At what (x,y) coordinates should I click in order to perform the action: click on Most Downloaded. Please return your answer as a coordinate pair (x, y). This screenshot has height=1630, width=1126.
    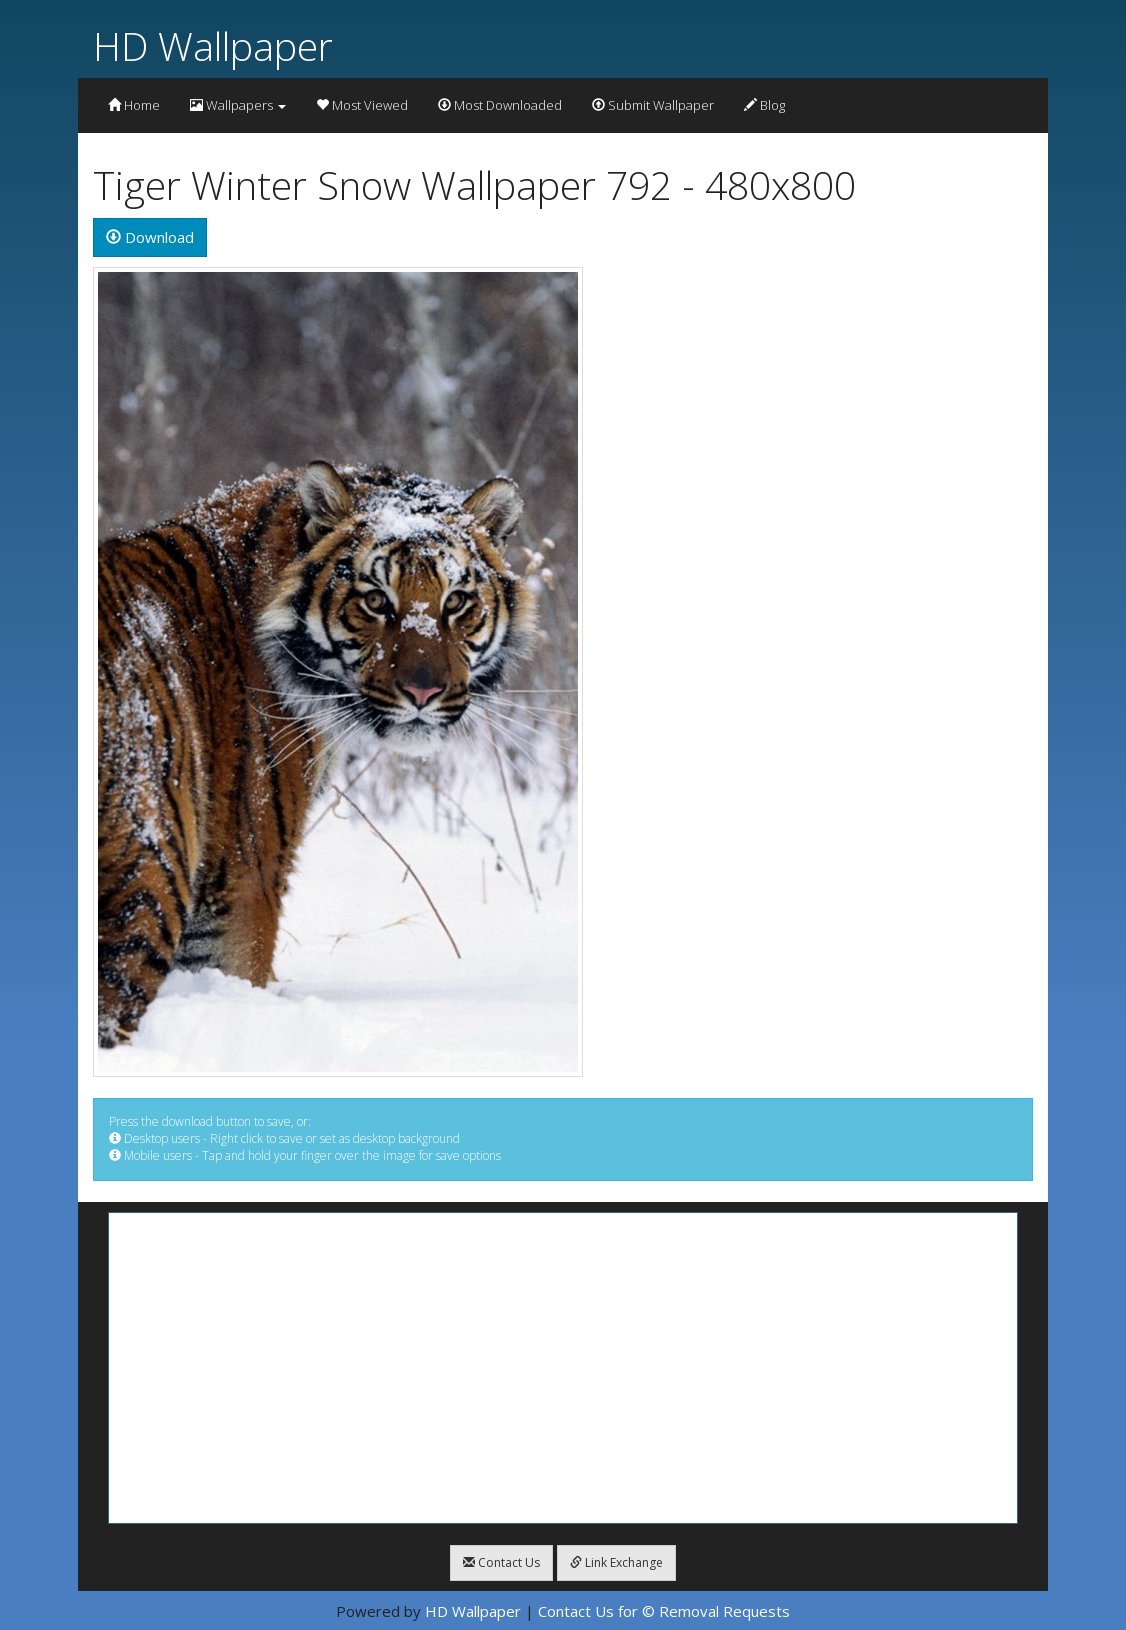
    Looking at the image, I should click on (500, 105).